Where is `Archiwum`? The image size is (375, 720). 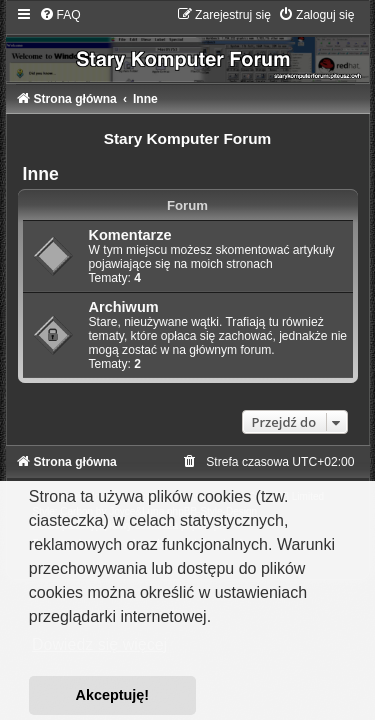 Archiwum is located at coordinates (124, 307).